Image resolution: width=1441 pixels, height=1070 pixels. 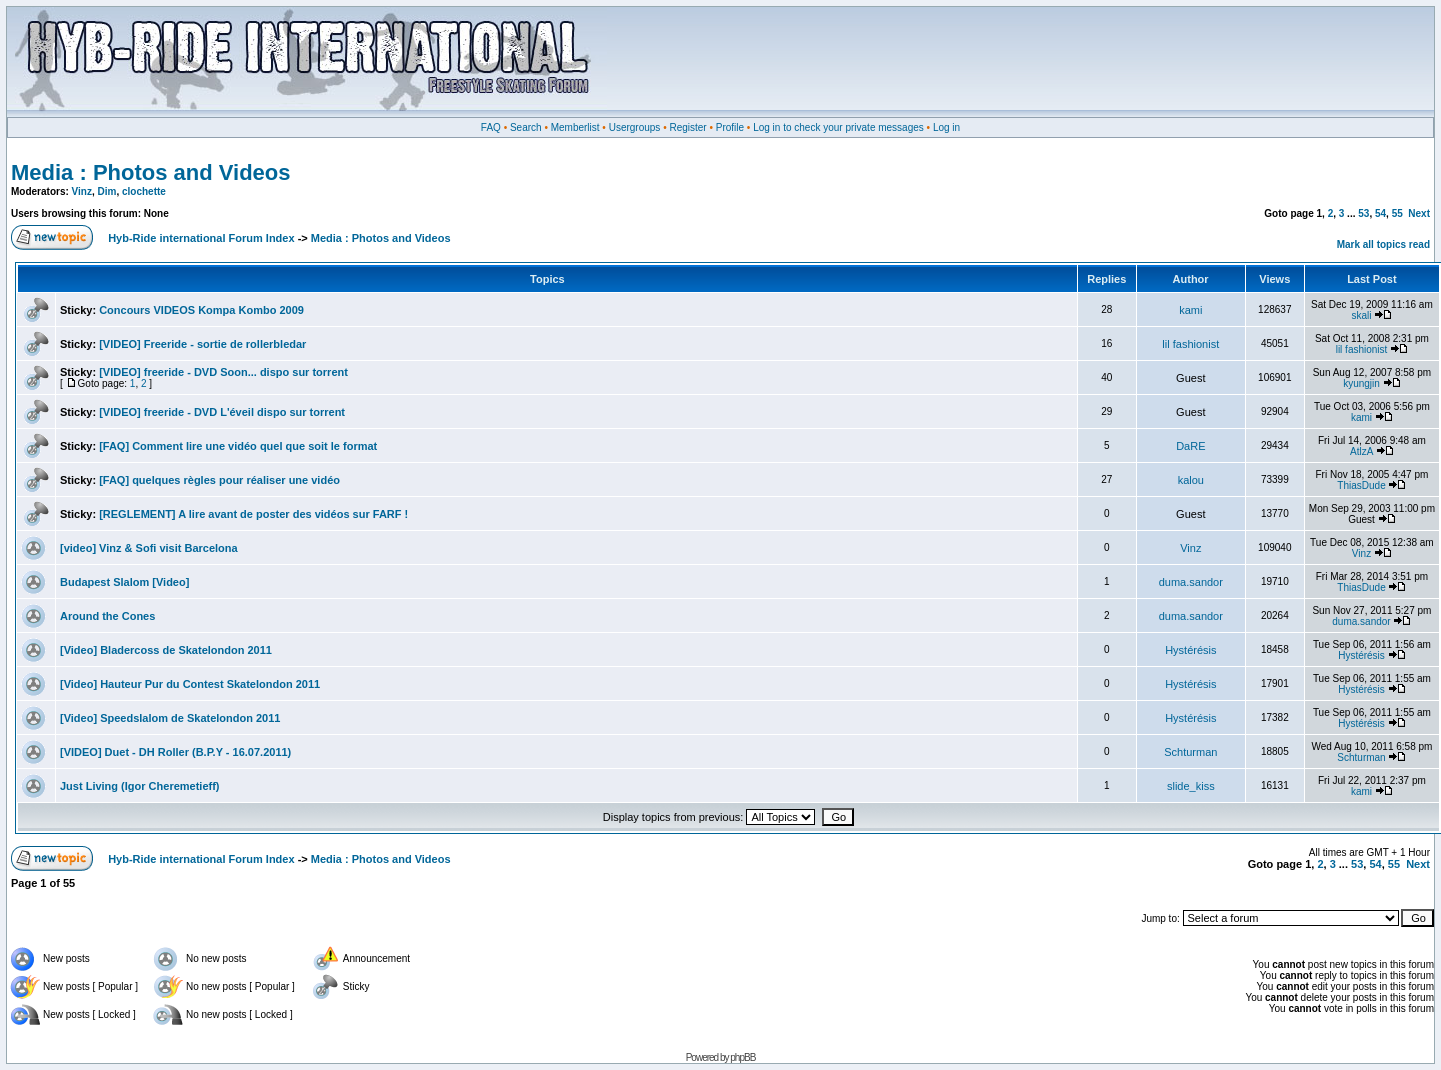 What do you see at coordinates (491, 127) in the screenshot?
I see `FAQ` at bounding box center [491, 127].